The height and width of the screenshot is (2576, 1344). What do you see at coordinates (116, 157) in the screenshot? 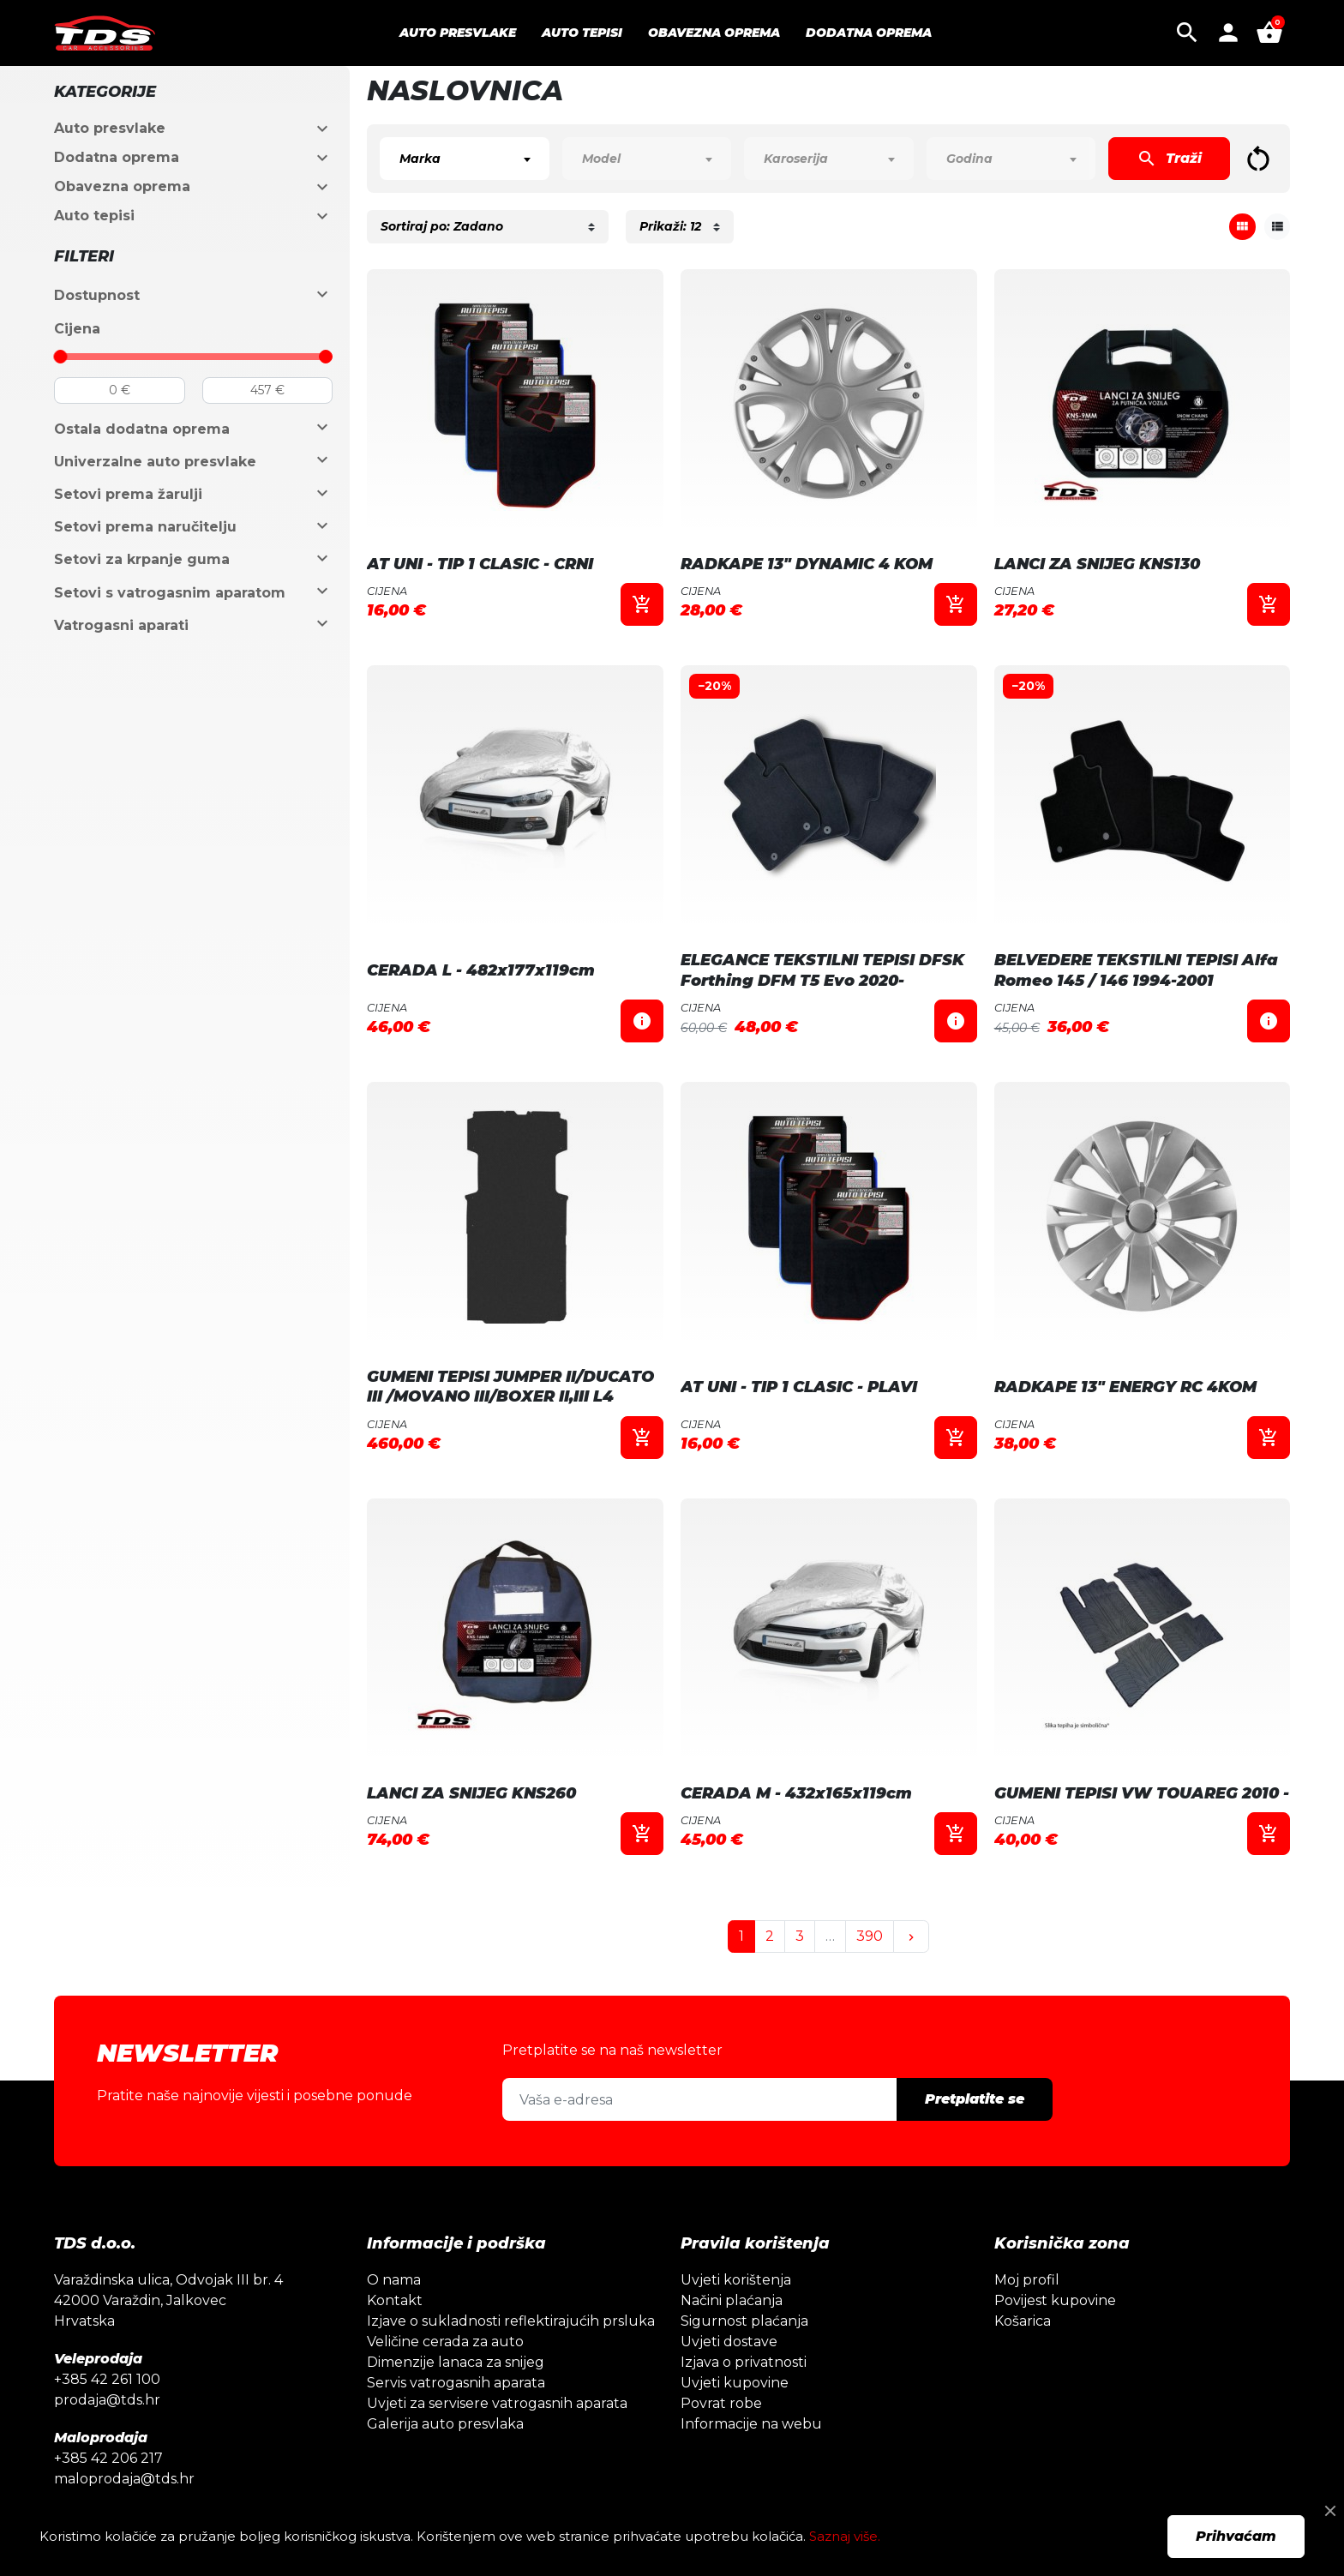
I see `Dodatna oprema` at bounding box center [116, 157].